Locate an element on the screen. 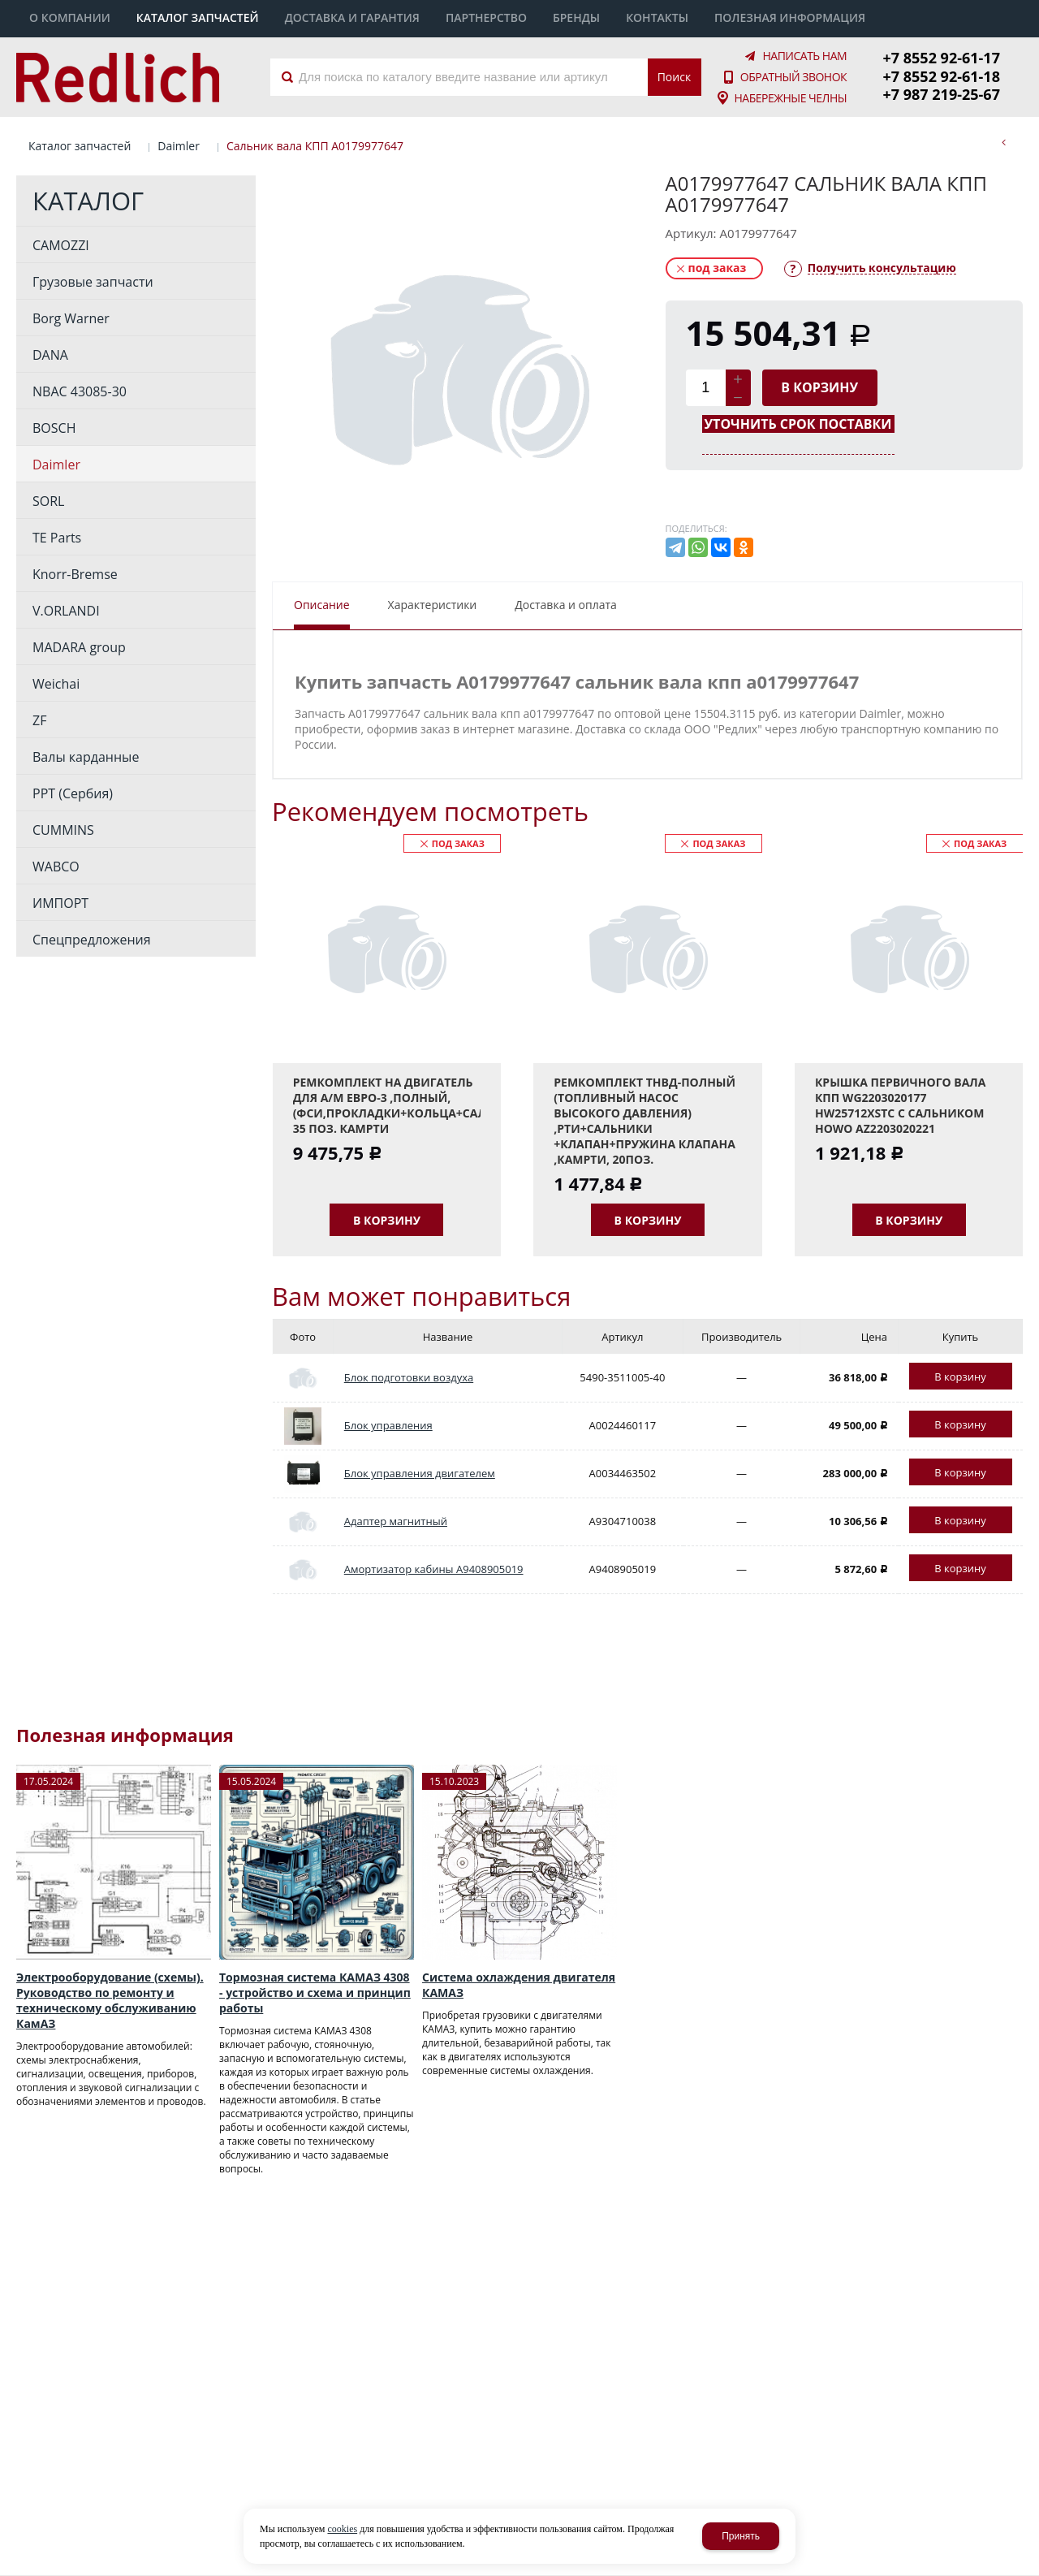 The image size is (1039, 2576). Характеристики is located at coordinates (432, 604).